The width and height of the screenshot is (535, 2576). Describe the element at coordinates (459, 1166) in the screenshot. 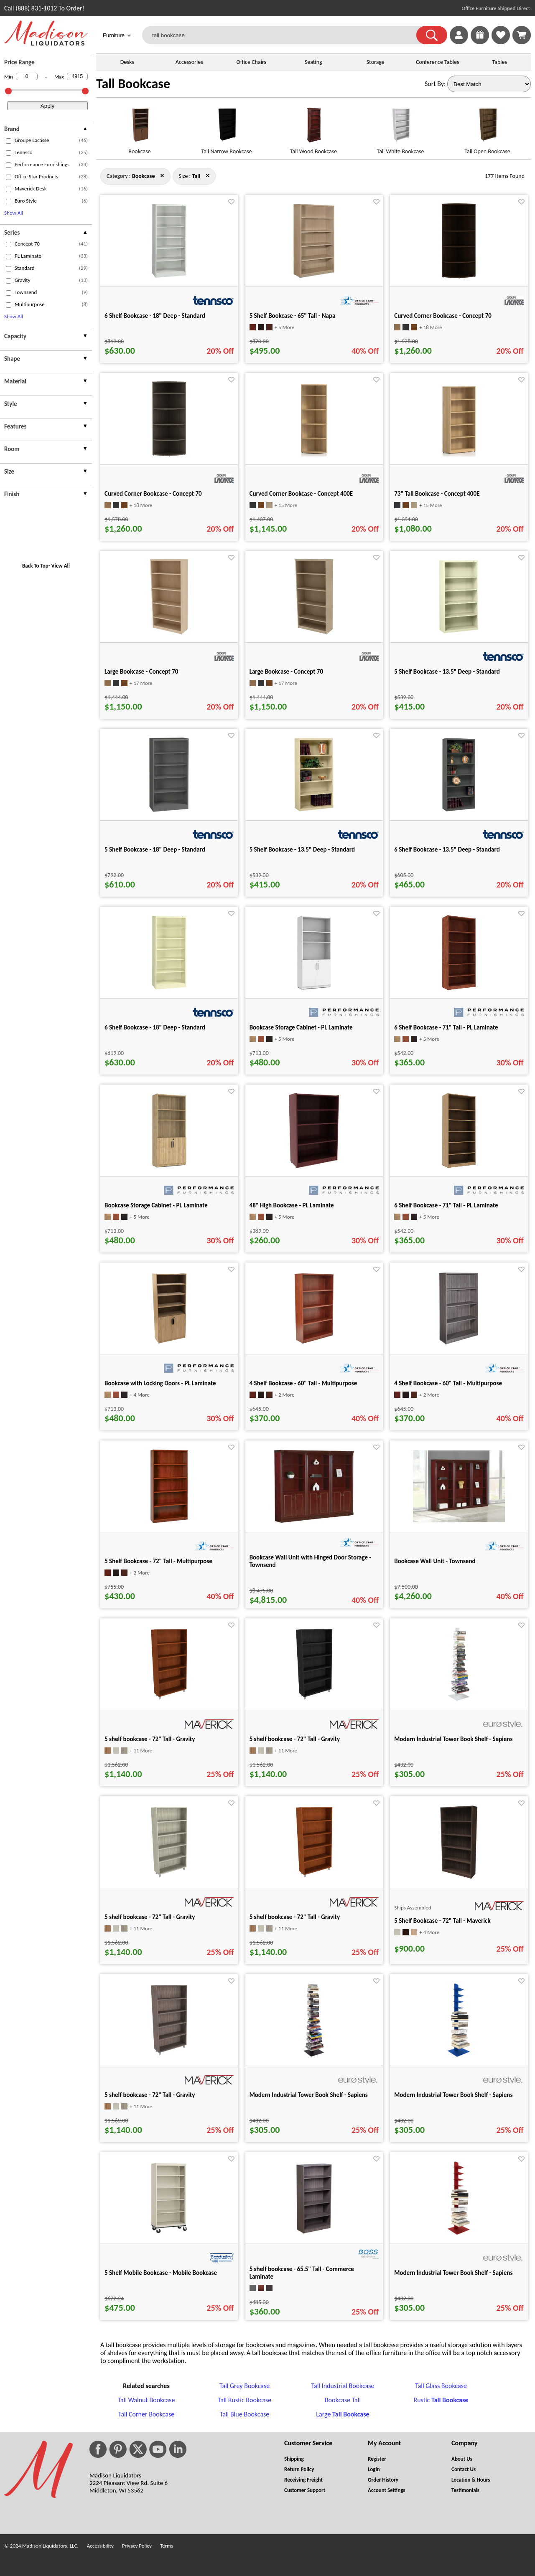

I see `[6 Shelf Bookcase - 71" Tall - PL Laminate for pid 120107]` at that location.